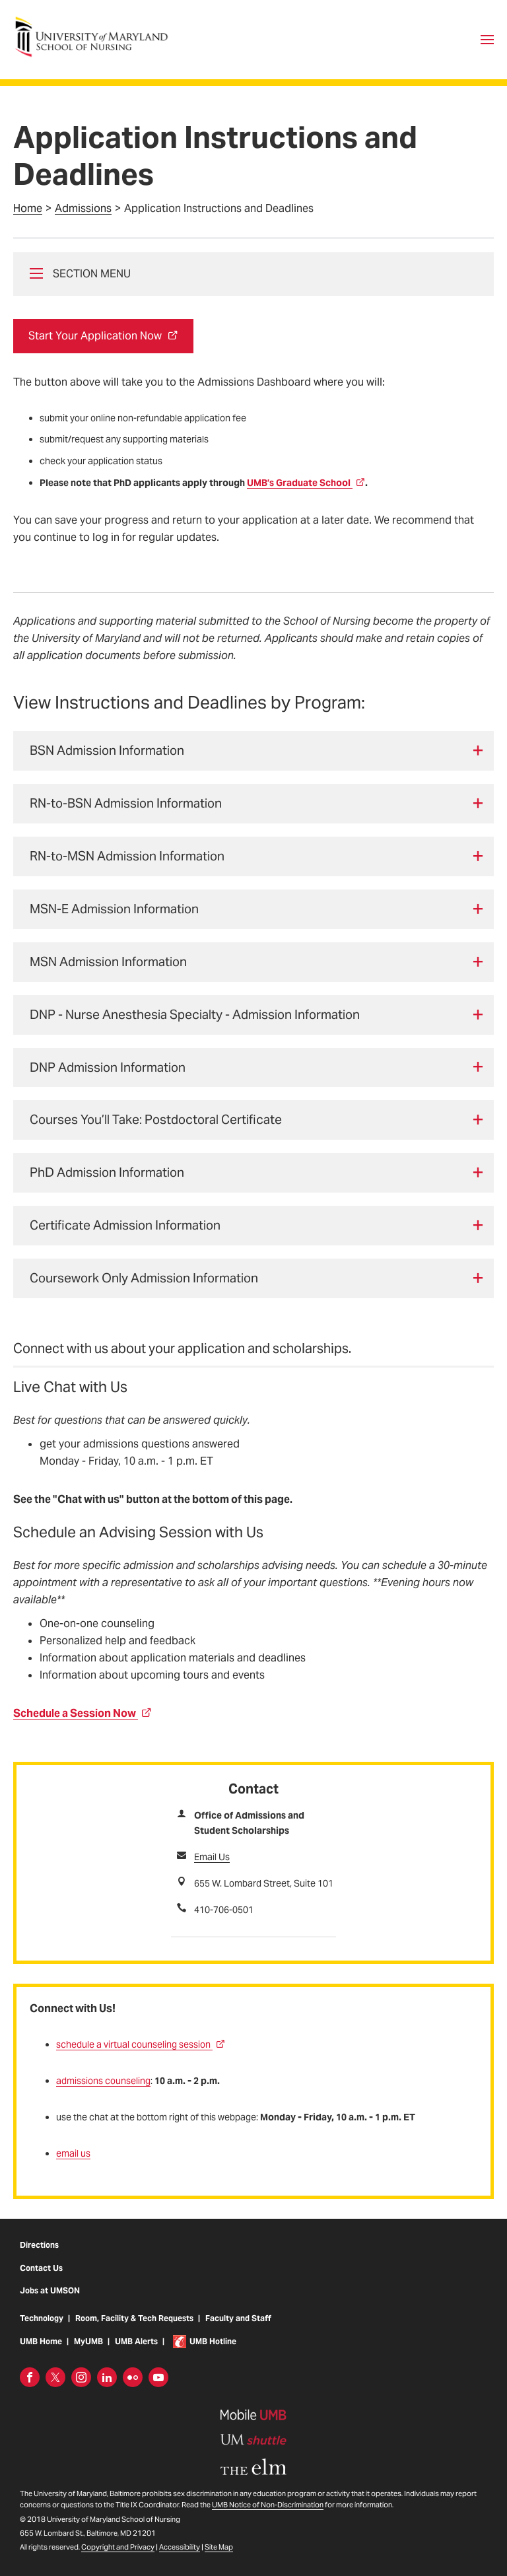  What do you see at coordinates (41, 2330) in the screenshot?
I see `Technology` at bounding box center [41, 2330].